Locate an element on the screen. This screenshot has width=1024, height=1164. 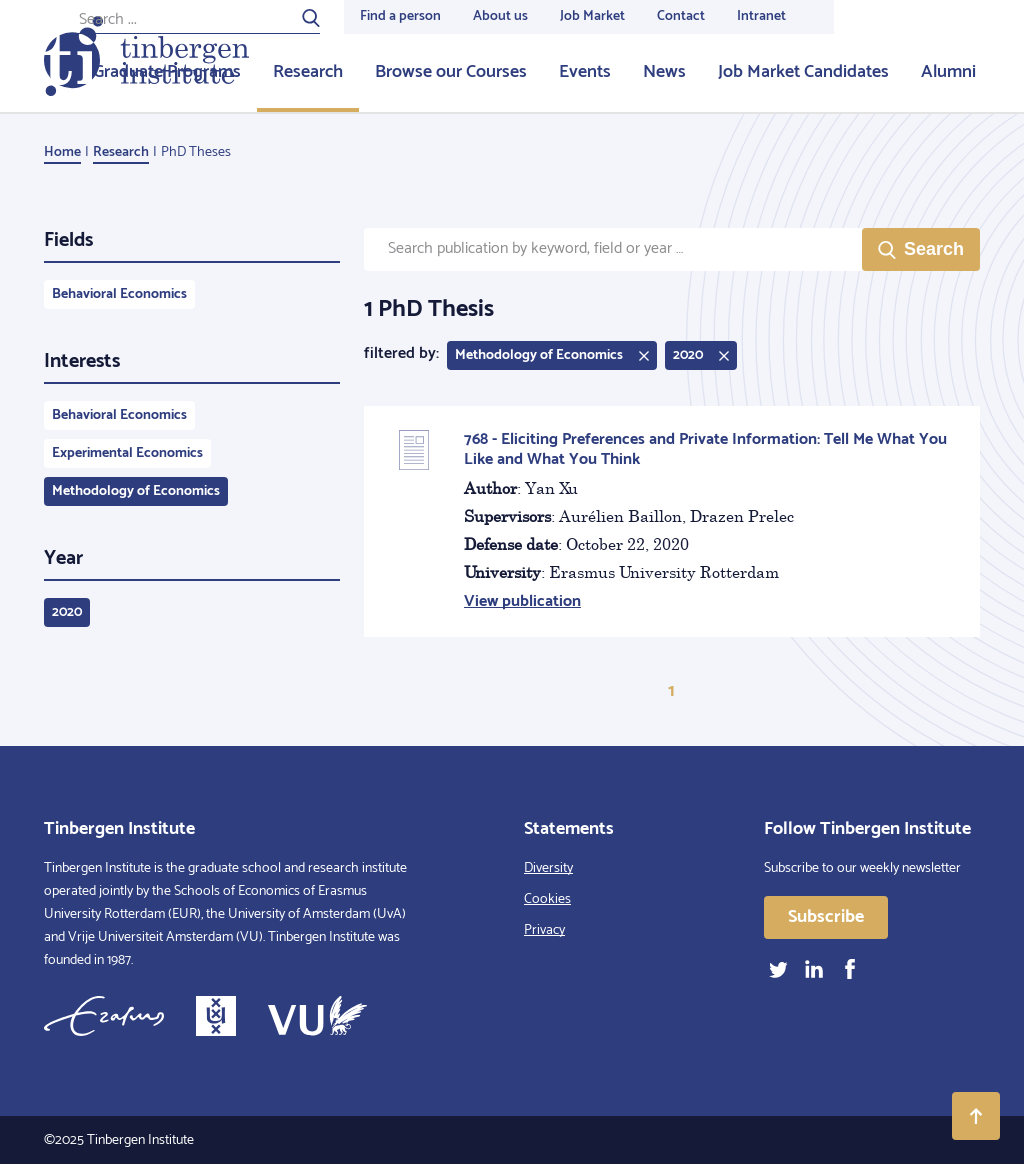
Job Market is located at coordinates (592, 16).